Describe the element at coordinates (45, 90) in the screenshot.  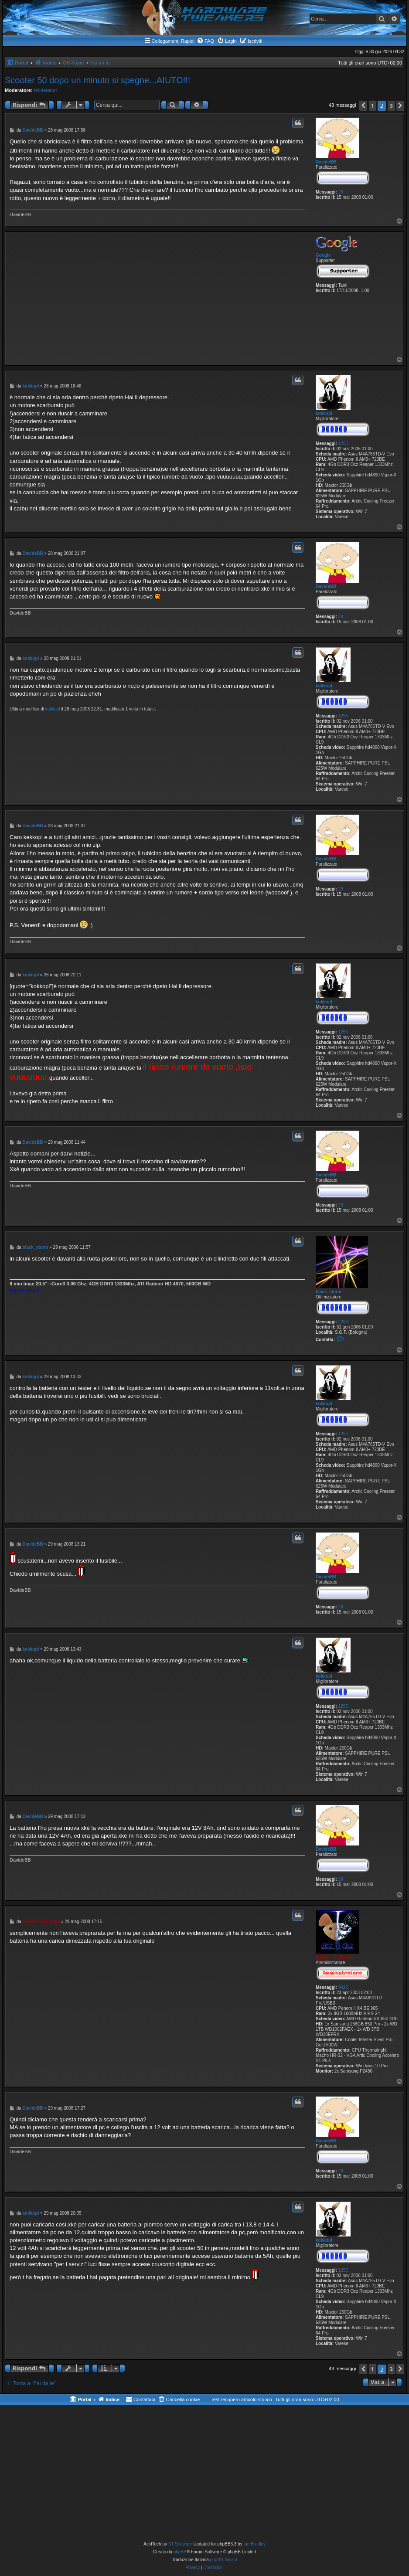
I see `Moderatori` at that location.